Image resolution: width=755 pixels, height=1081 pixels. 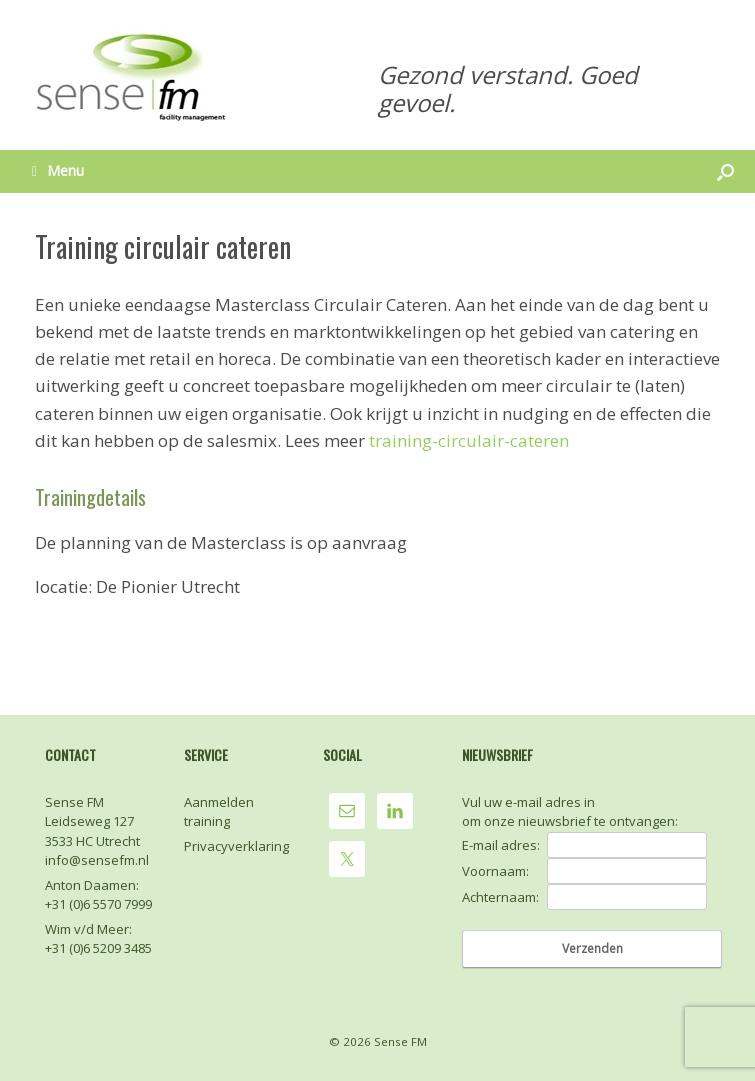 I want to click on Privacyverklaring, so click(x=236, y=846).